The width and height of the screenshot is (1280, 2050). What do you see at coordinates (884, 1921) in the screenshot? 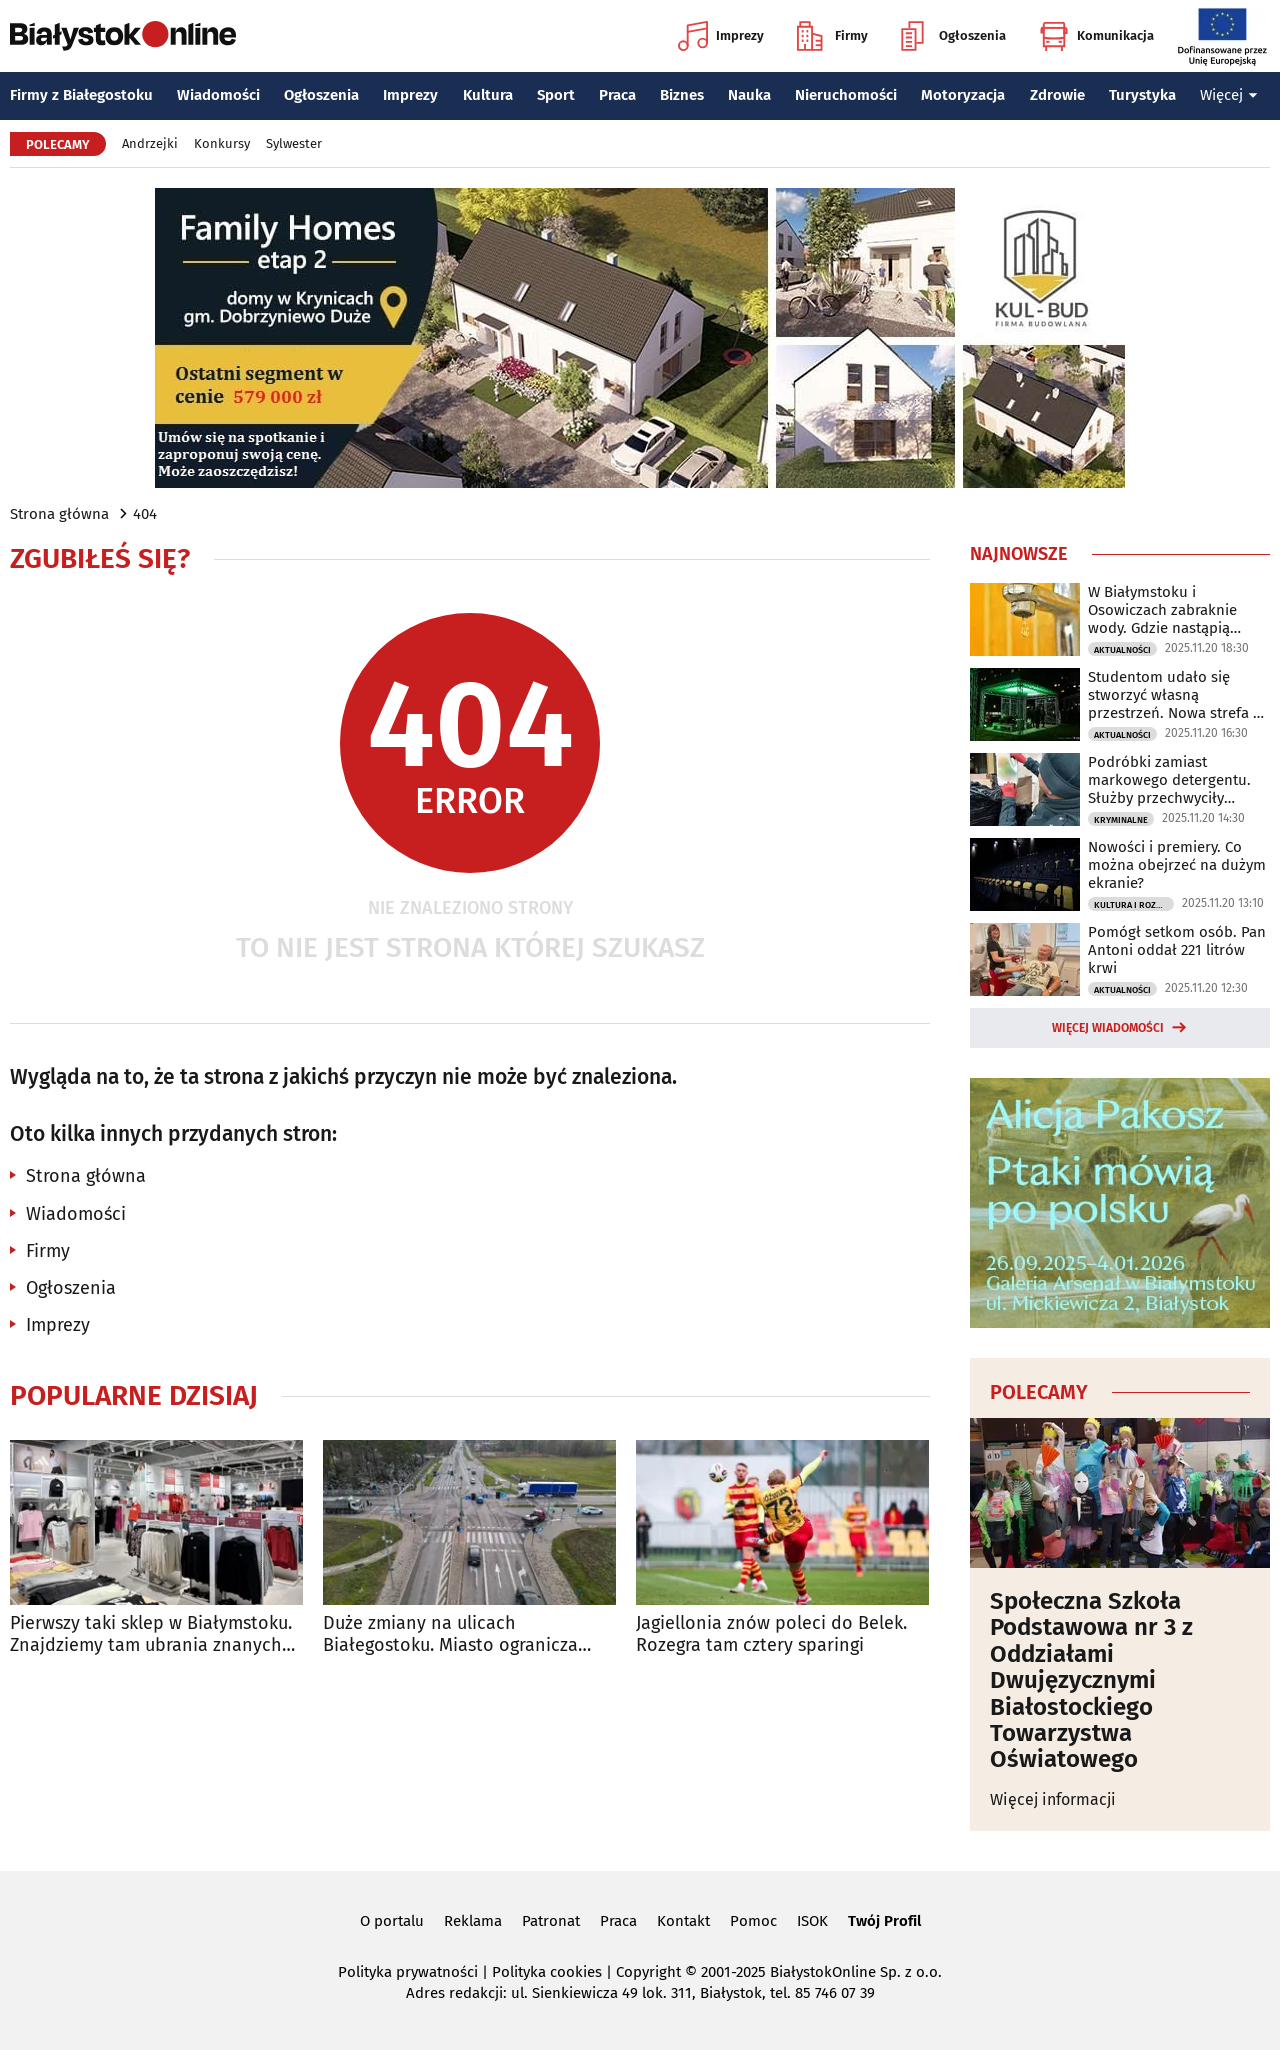
I see `Twój Profil` at bounding box center [884, 1921].